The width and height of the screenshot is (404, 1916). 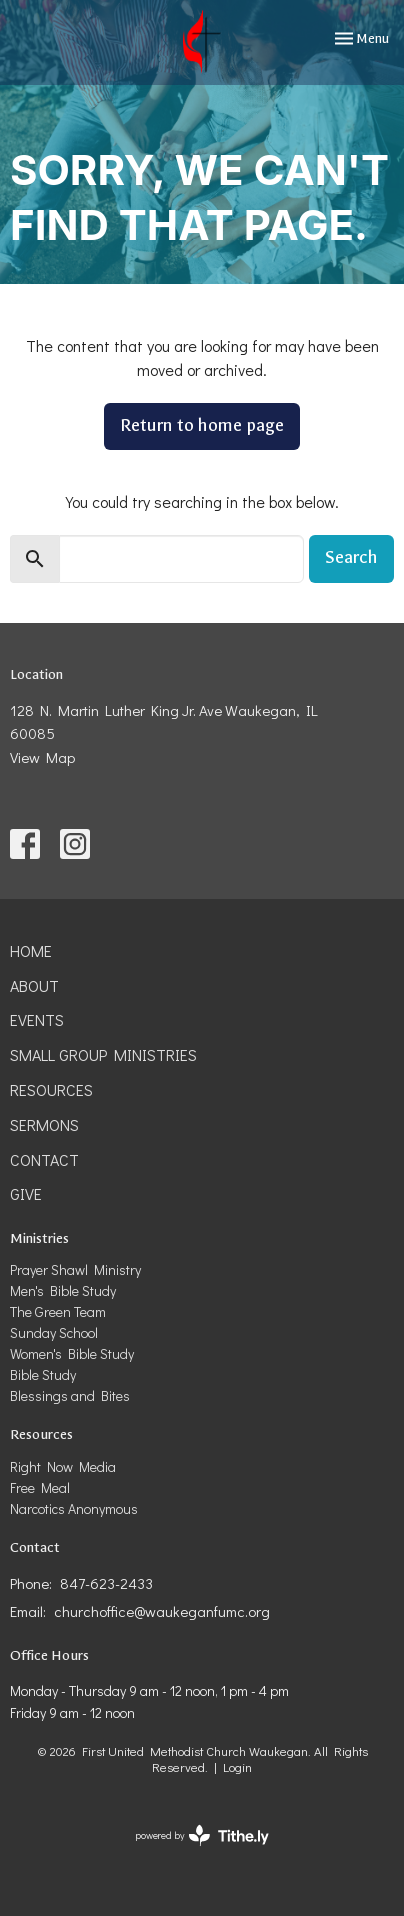 I want to click on Prayer Shawl Ministry, so click(x=75, y=1269).